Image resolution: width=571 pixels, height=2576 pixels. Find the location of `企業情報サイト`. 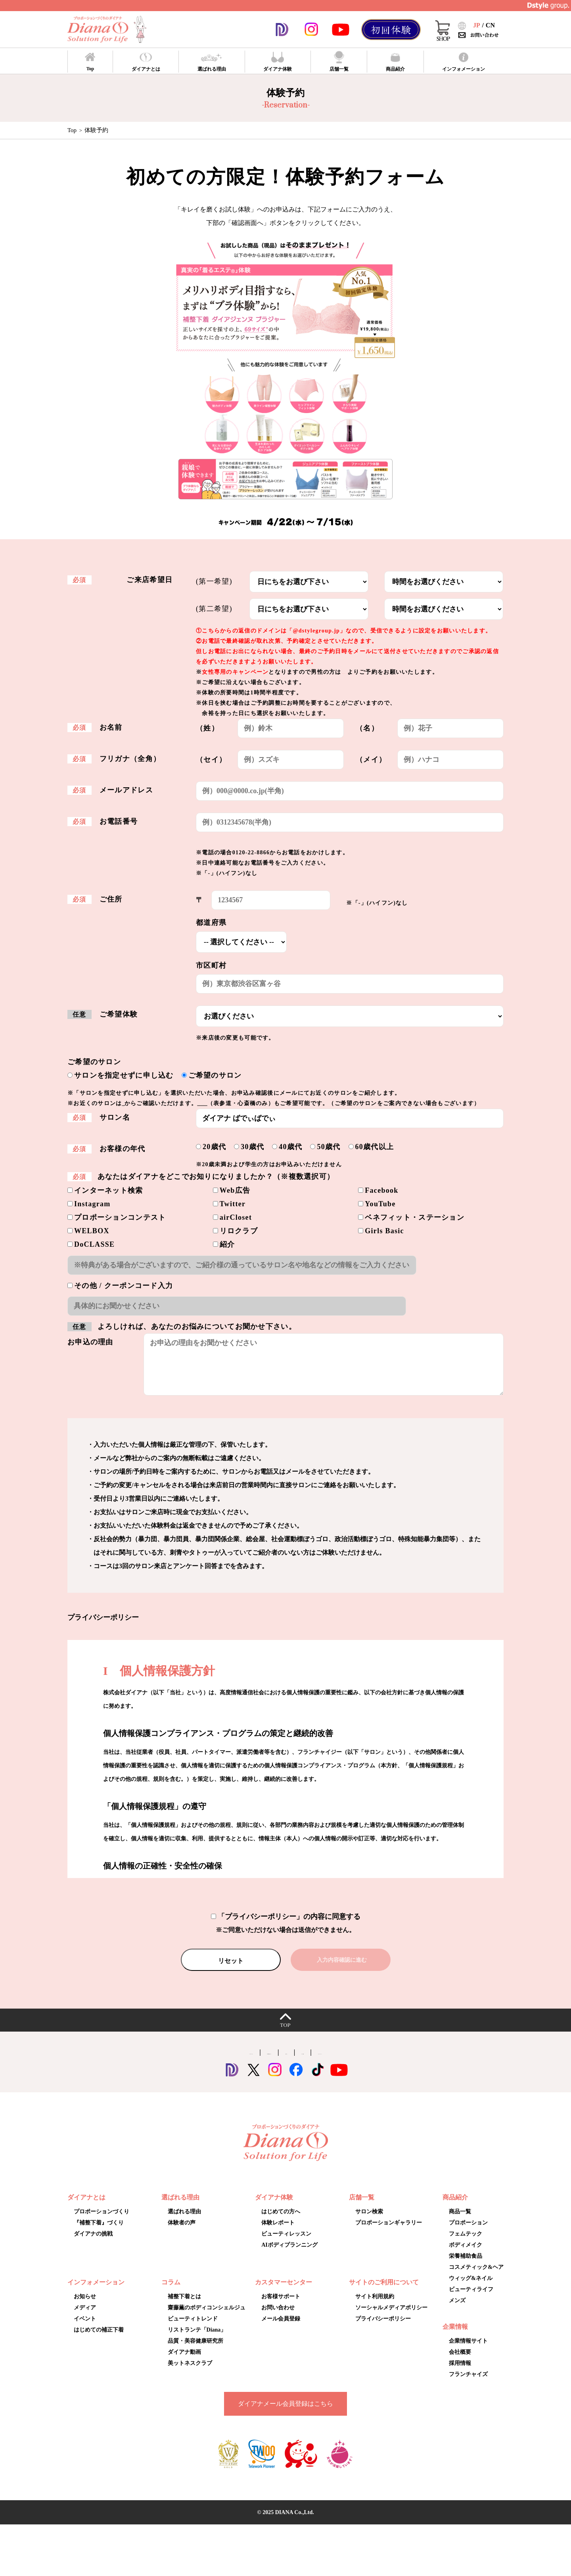

企業情報サイト is located at coordinates (468, 2351).